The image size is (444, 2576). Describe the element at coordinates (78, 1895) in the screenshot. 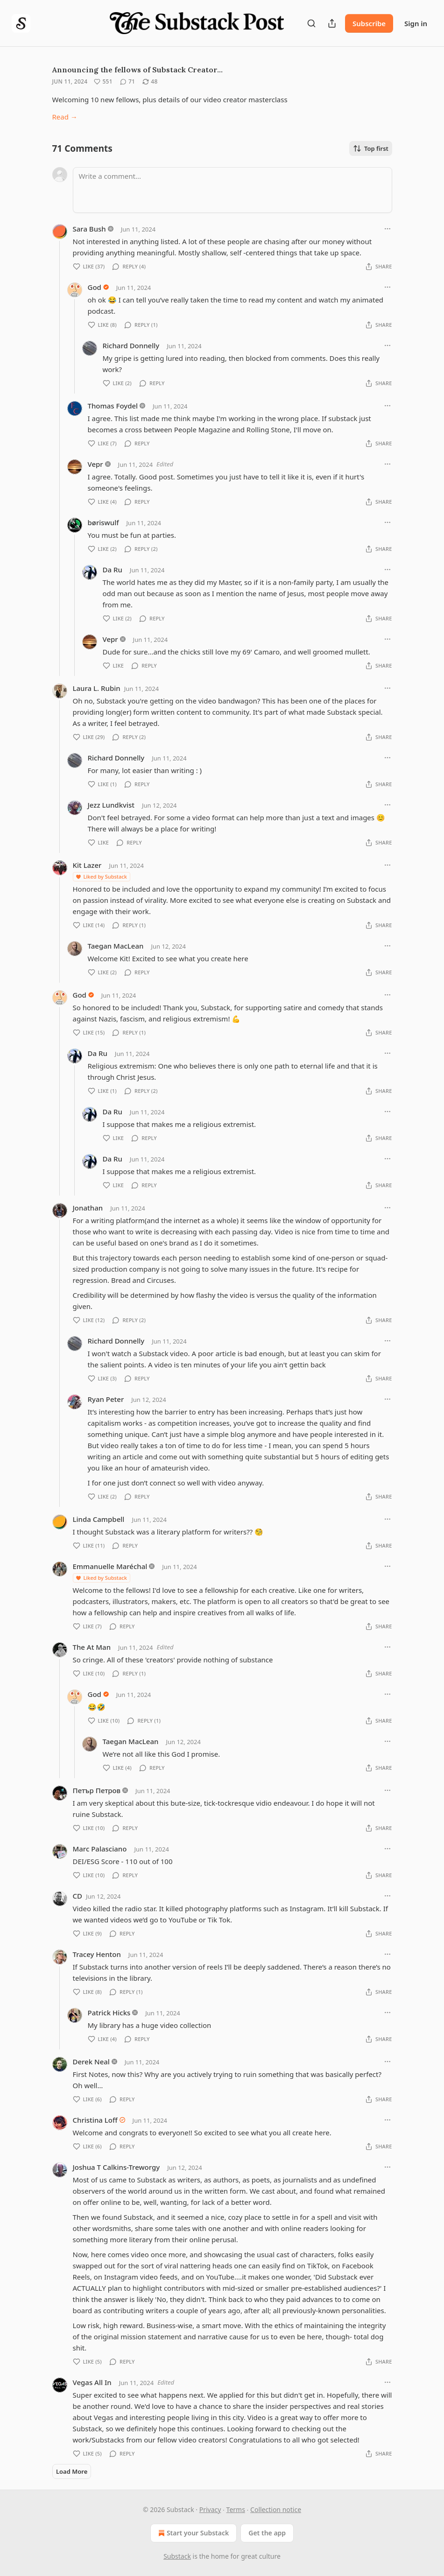

I see `CD` at that location.